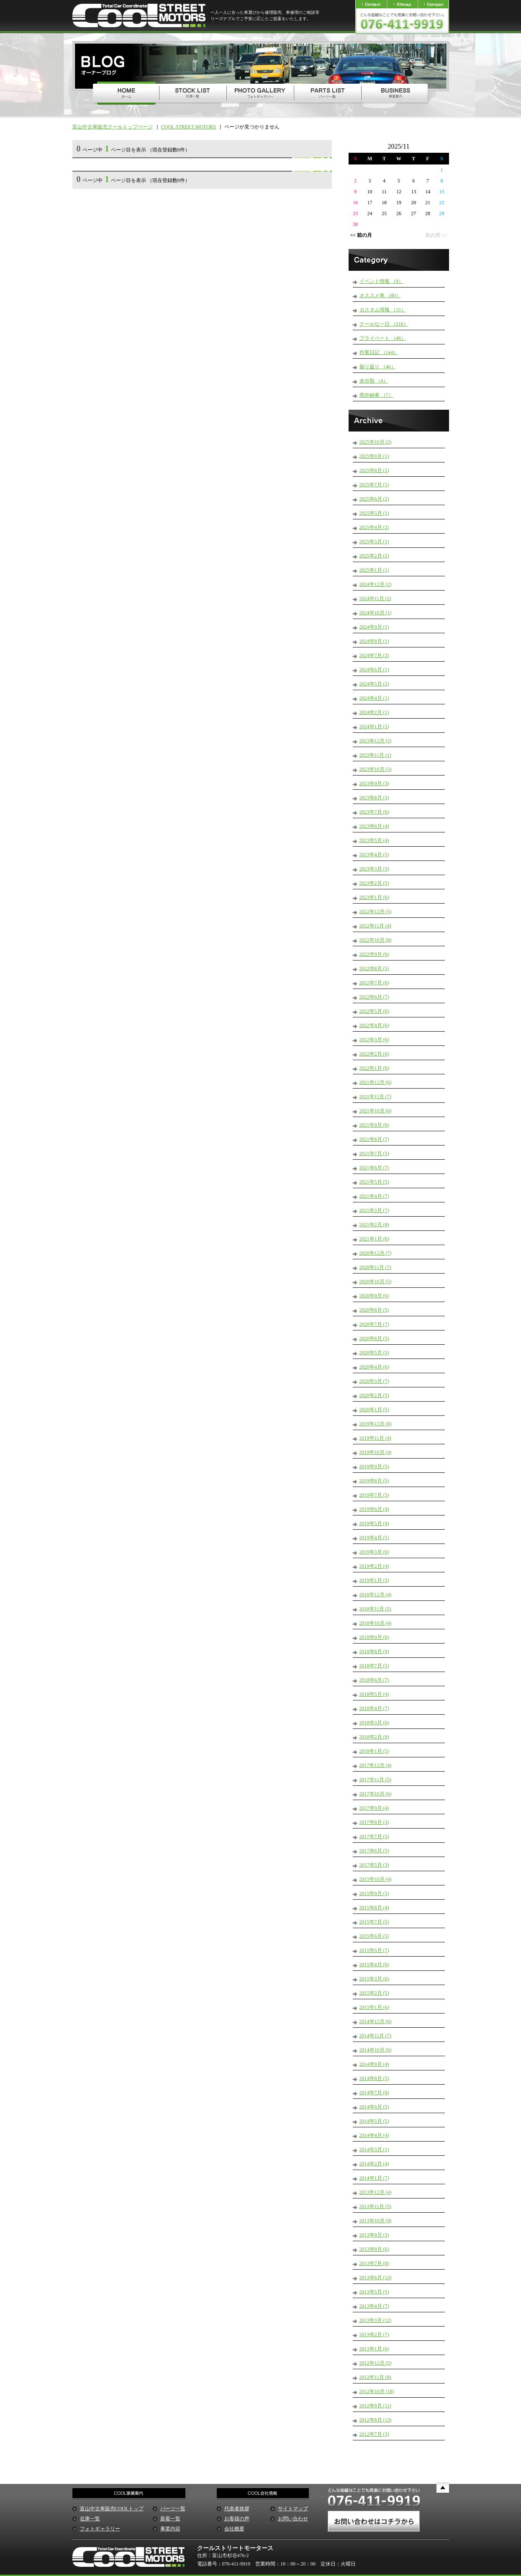  I want to click on 2022年9月 (6), so click(374, 954).